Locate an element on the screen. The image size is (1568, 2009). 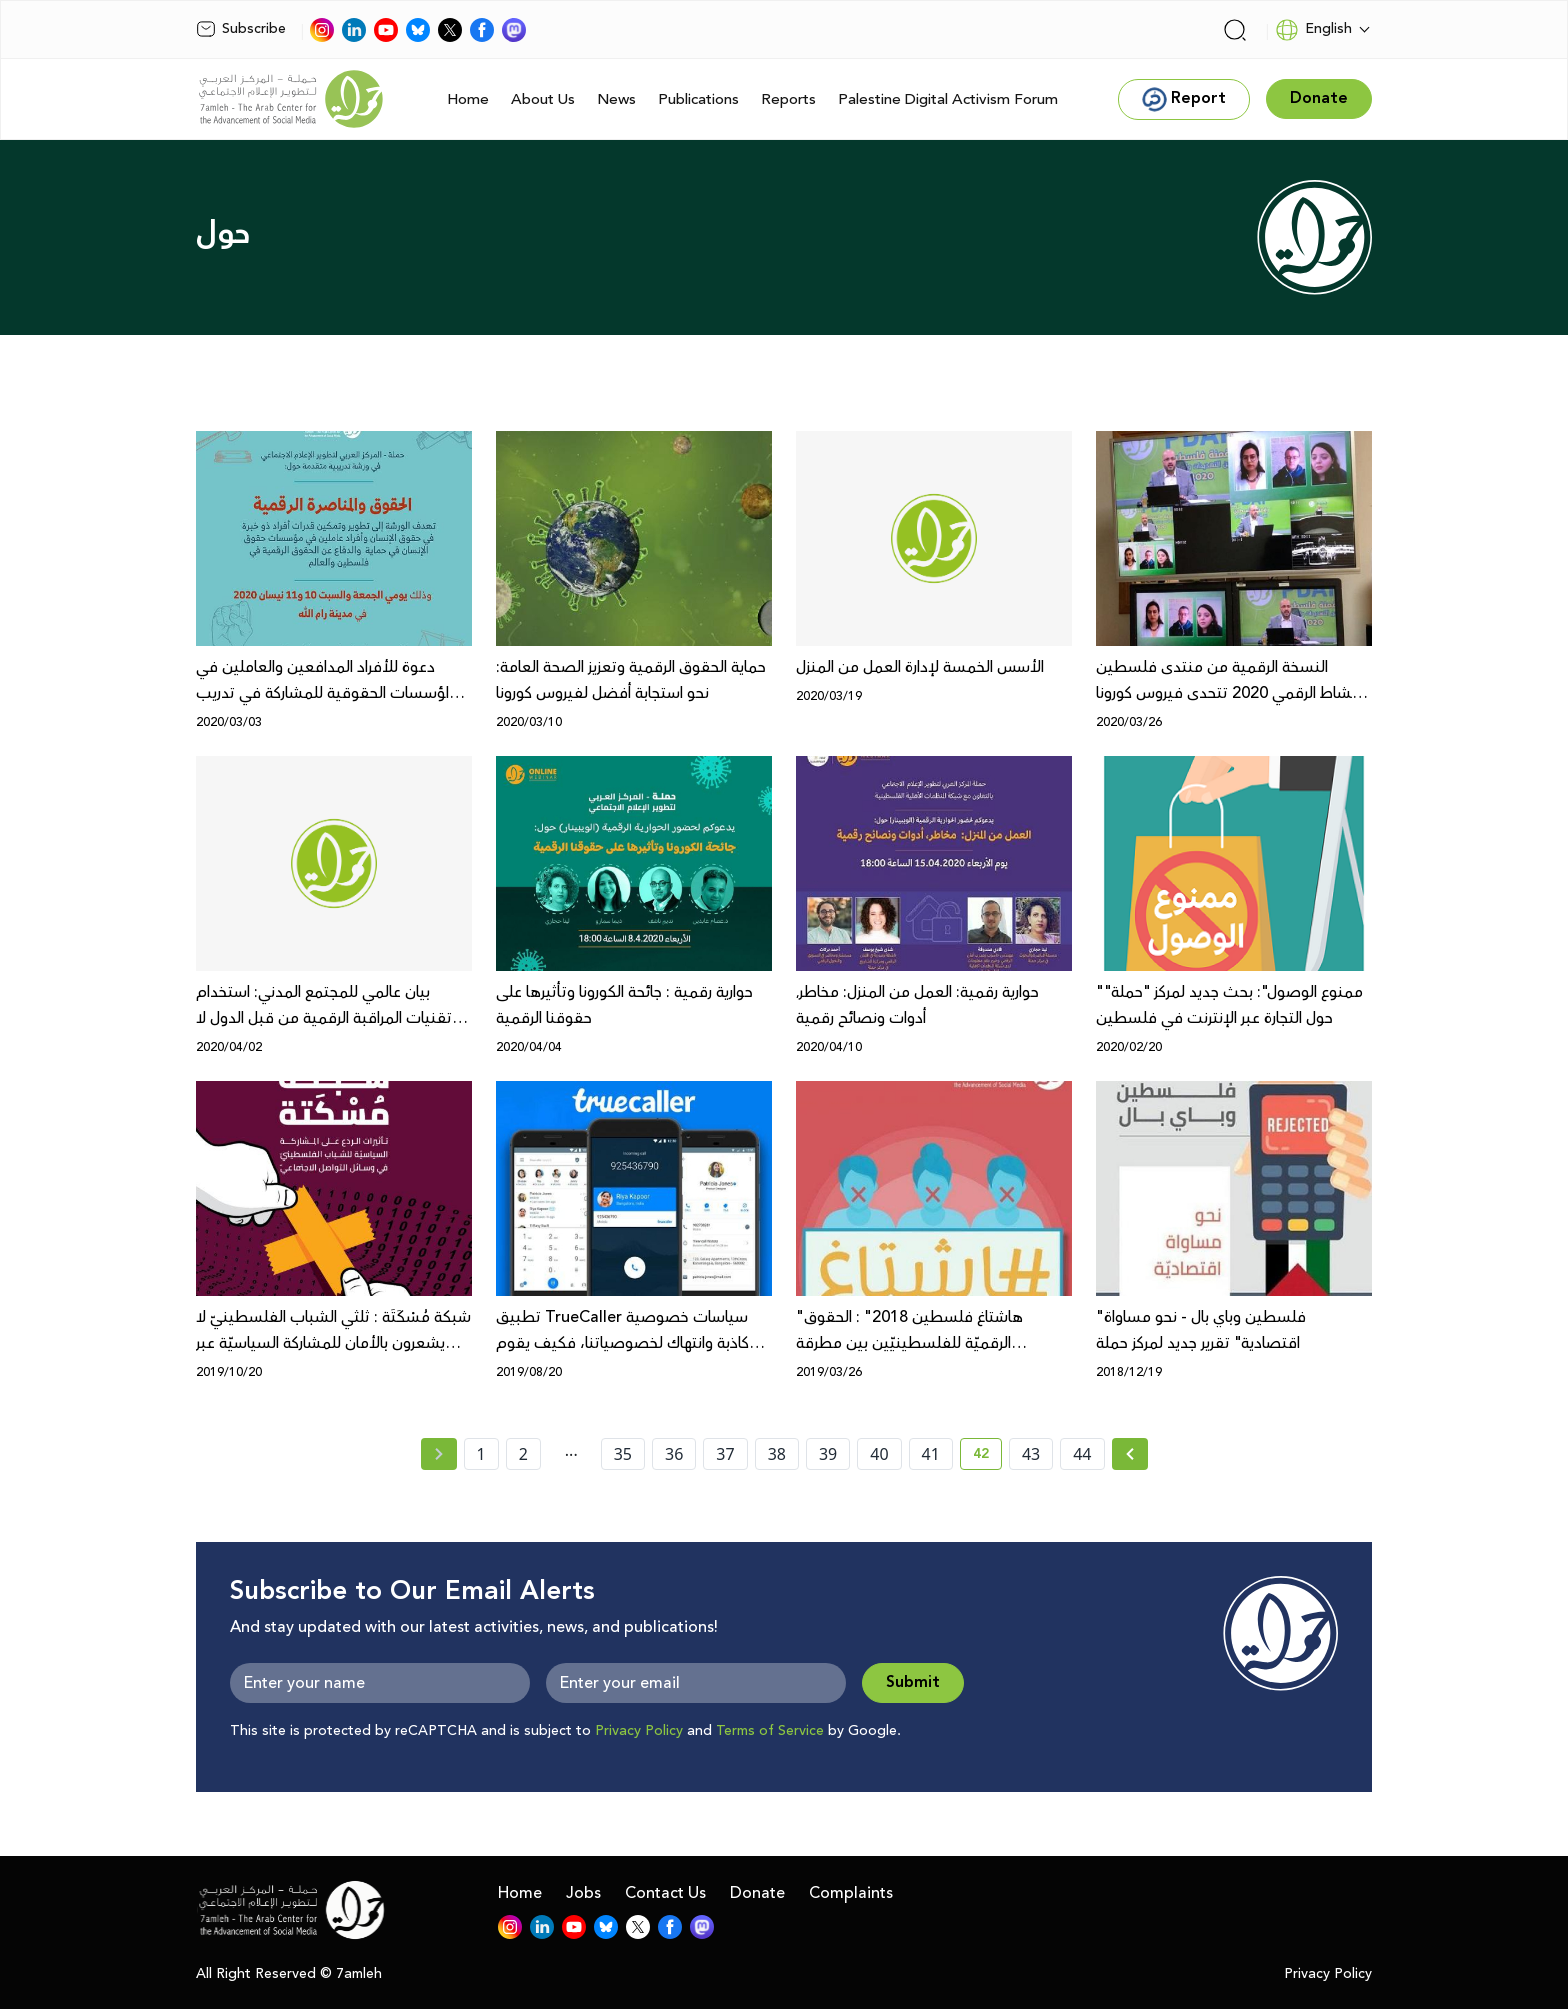
37 [page number 37] is located at coordinates (725, 1454).